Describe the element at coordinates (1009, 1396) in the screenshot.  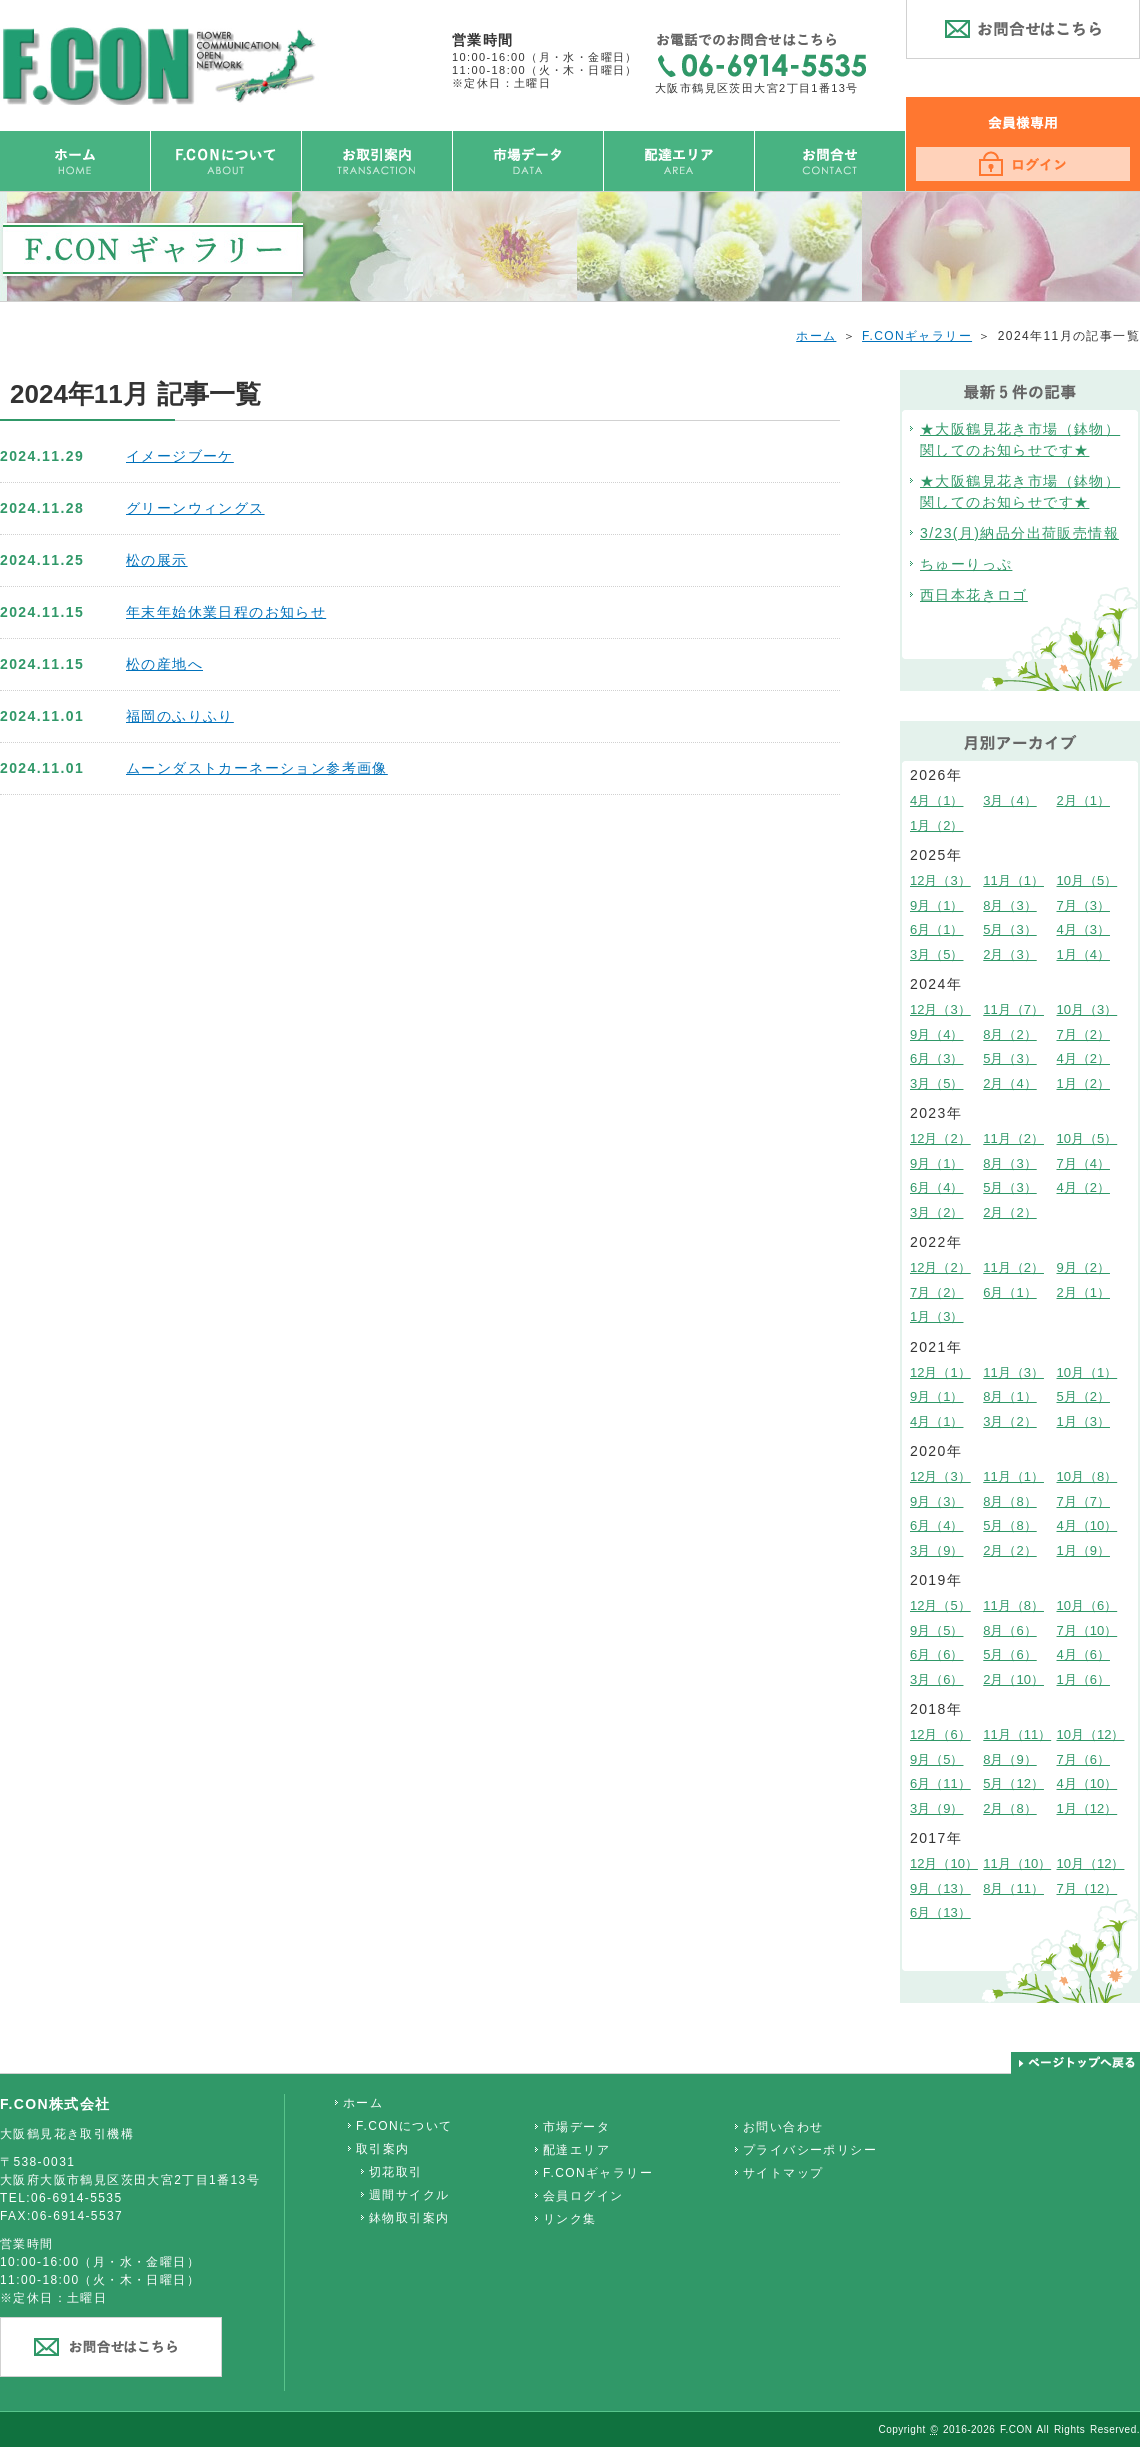
I see `8月（1）` at that location.